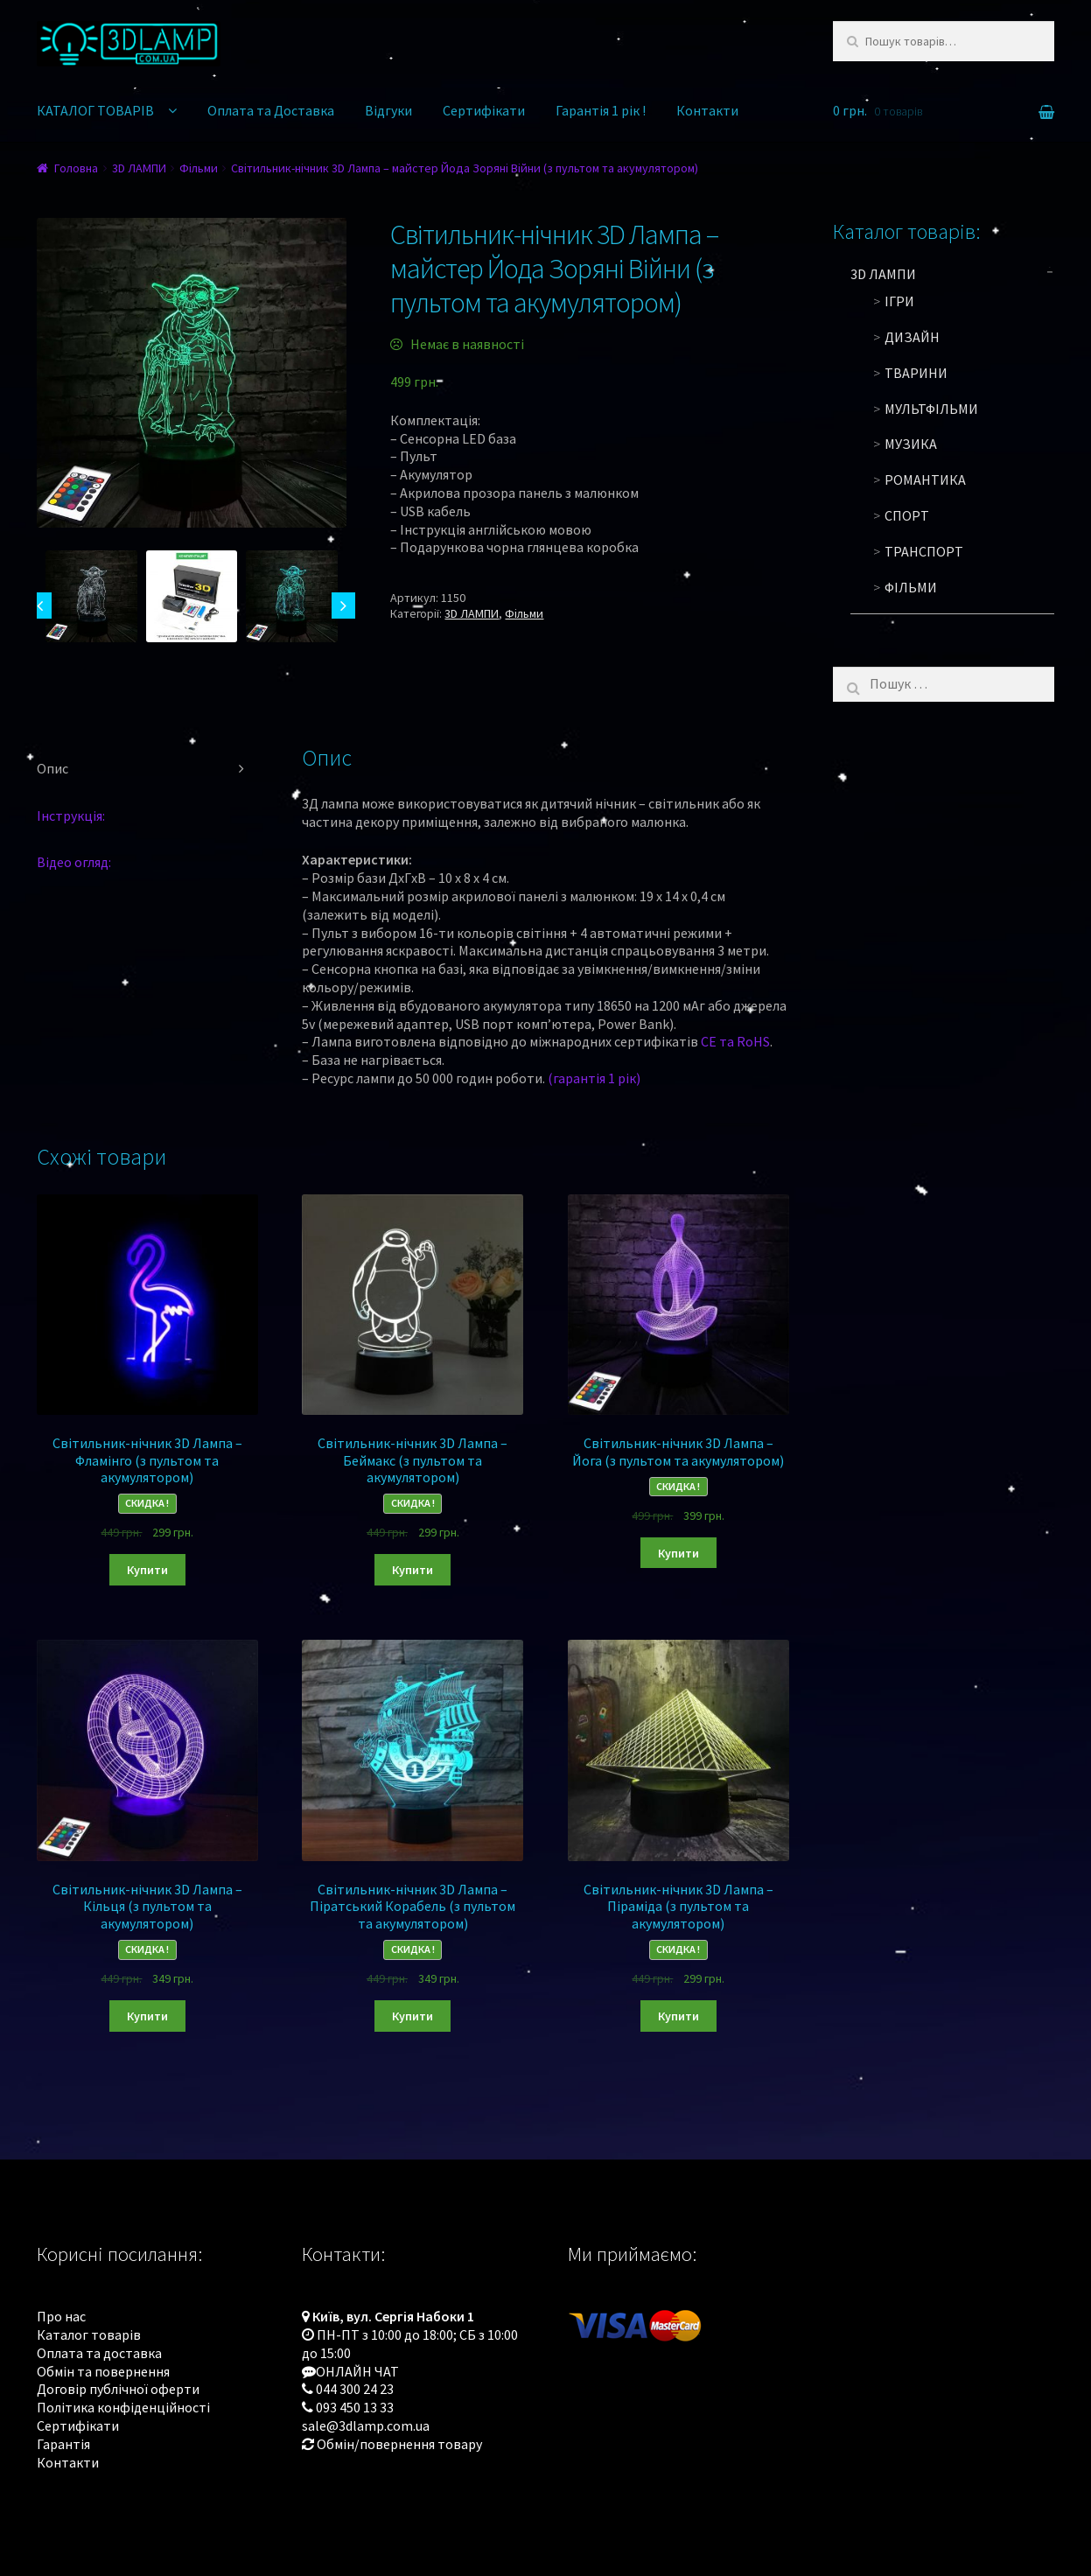  What do you see at coordinates (484, 110) in the screenshot?
I see `Сертифікати` at bounding box center [484, 110].